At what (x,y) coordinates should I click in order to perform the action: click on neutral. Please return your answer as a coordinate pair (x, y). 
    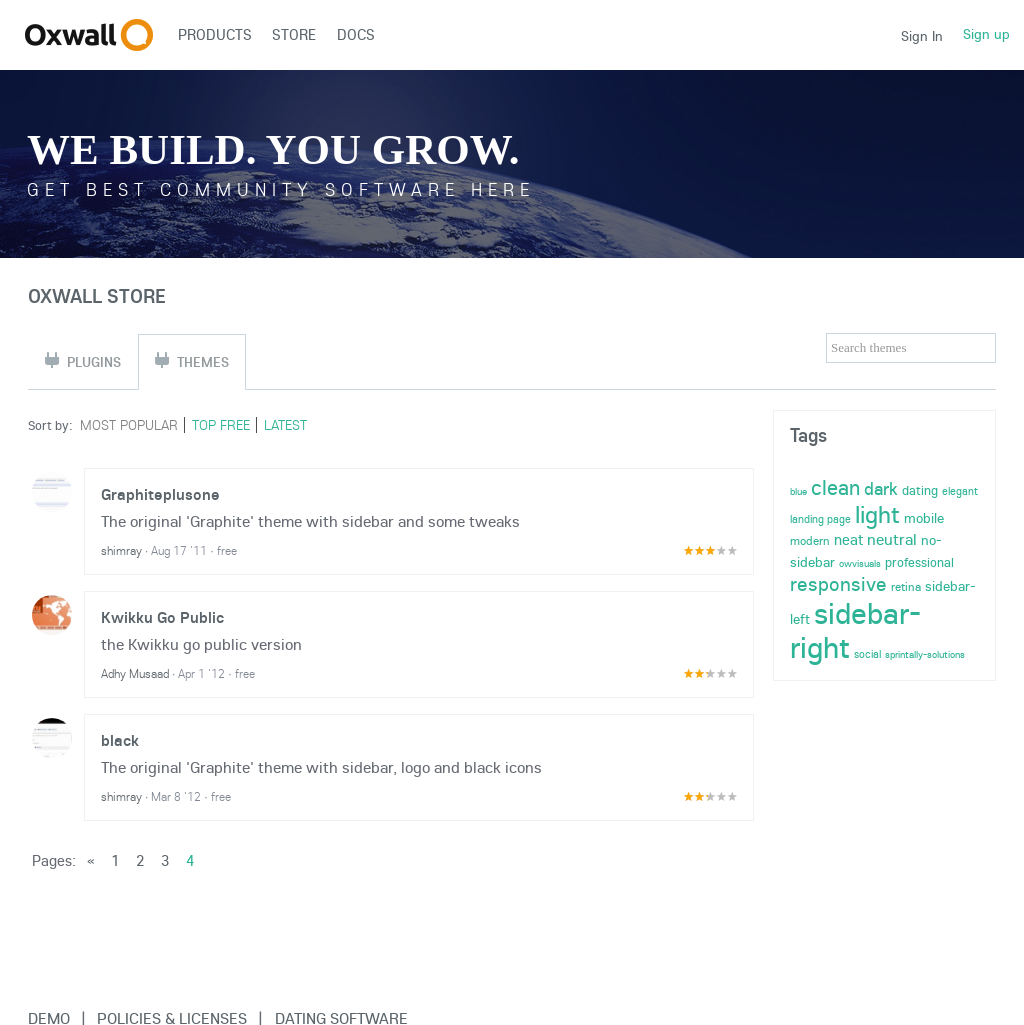
    Looking at the image, I should click on (892, 539).